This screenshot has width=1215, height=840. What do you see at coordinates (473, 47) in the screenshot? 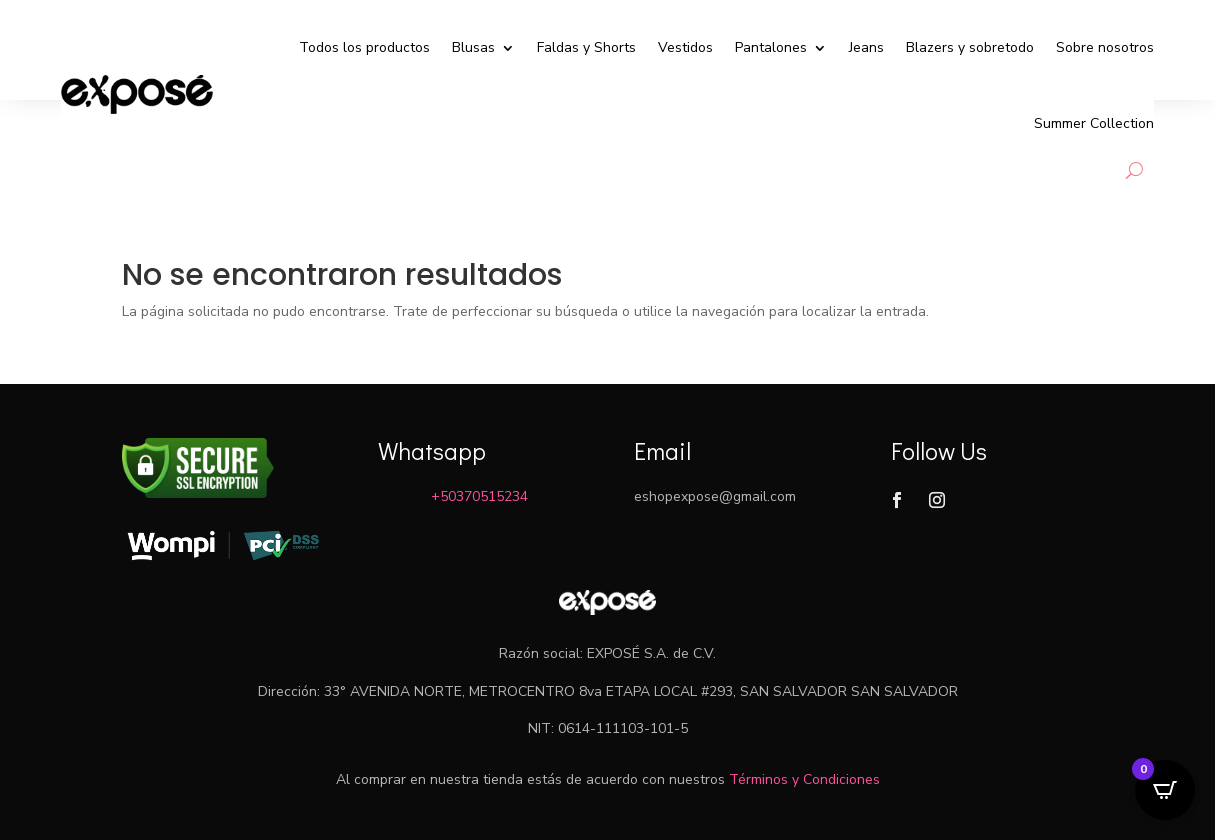
I see `Blusas` at bounding box center [473, 47].